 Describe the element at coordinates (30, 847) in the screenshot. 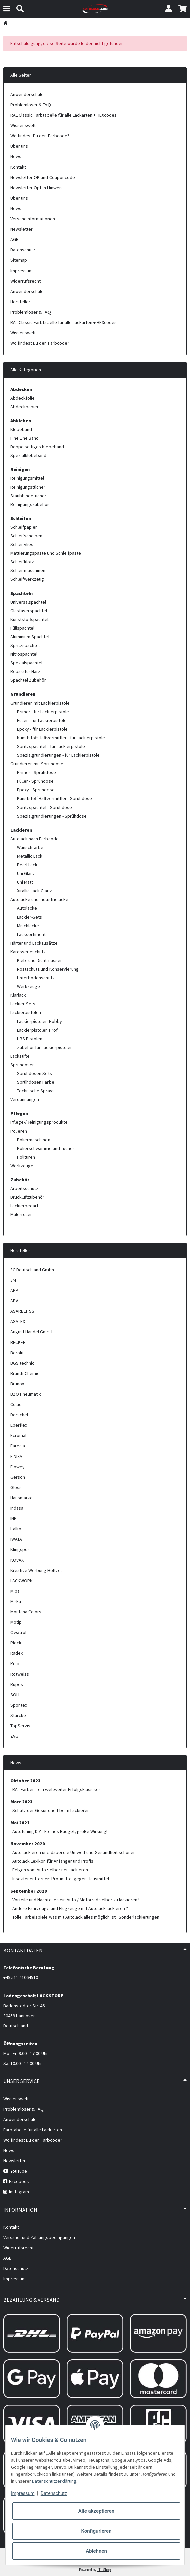

I see `Wunschfarbe` at that location.